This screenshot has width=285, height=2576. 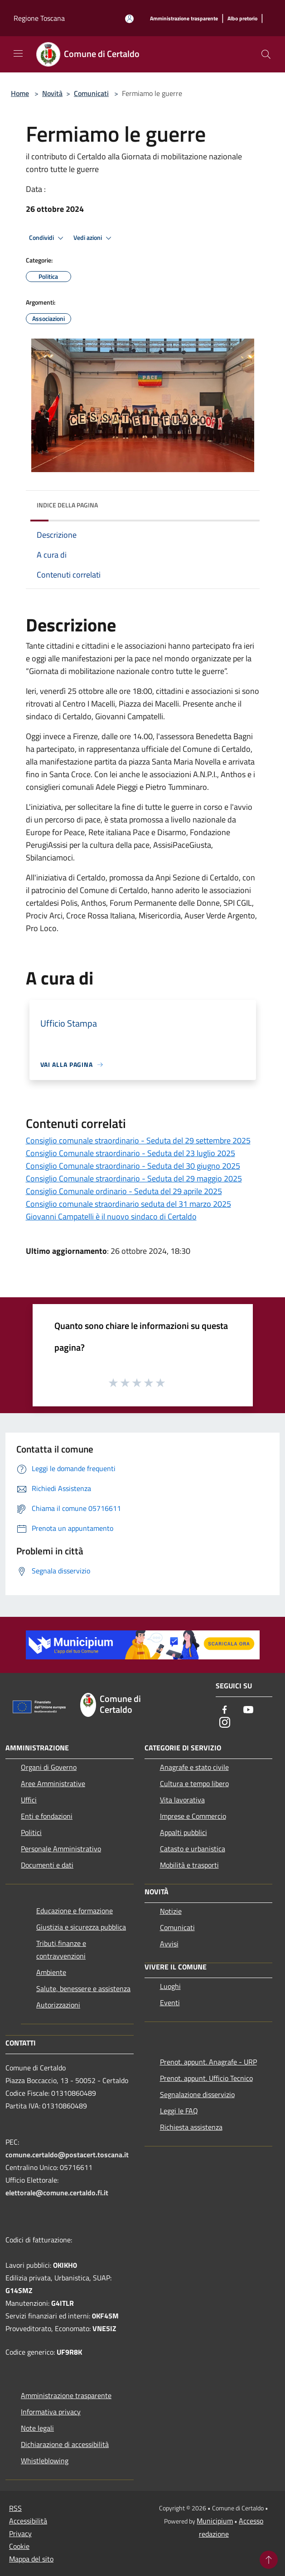 I want to click on Consiglio Comunale straordinario - Seduta del 23 luglio 2025, so click(x=130, y=1153).